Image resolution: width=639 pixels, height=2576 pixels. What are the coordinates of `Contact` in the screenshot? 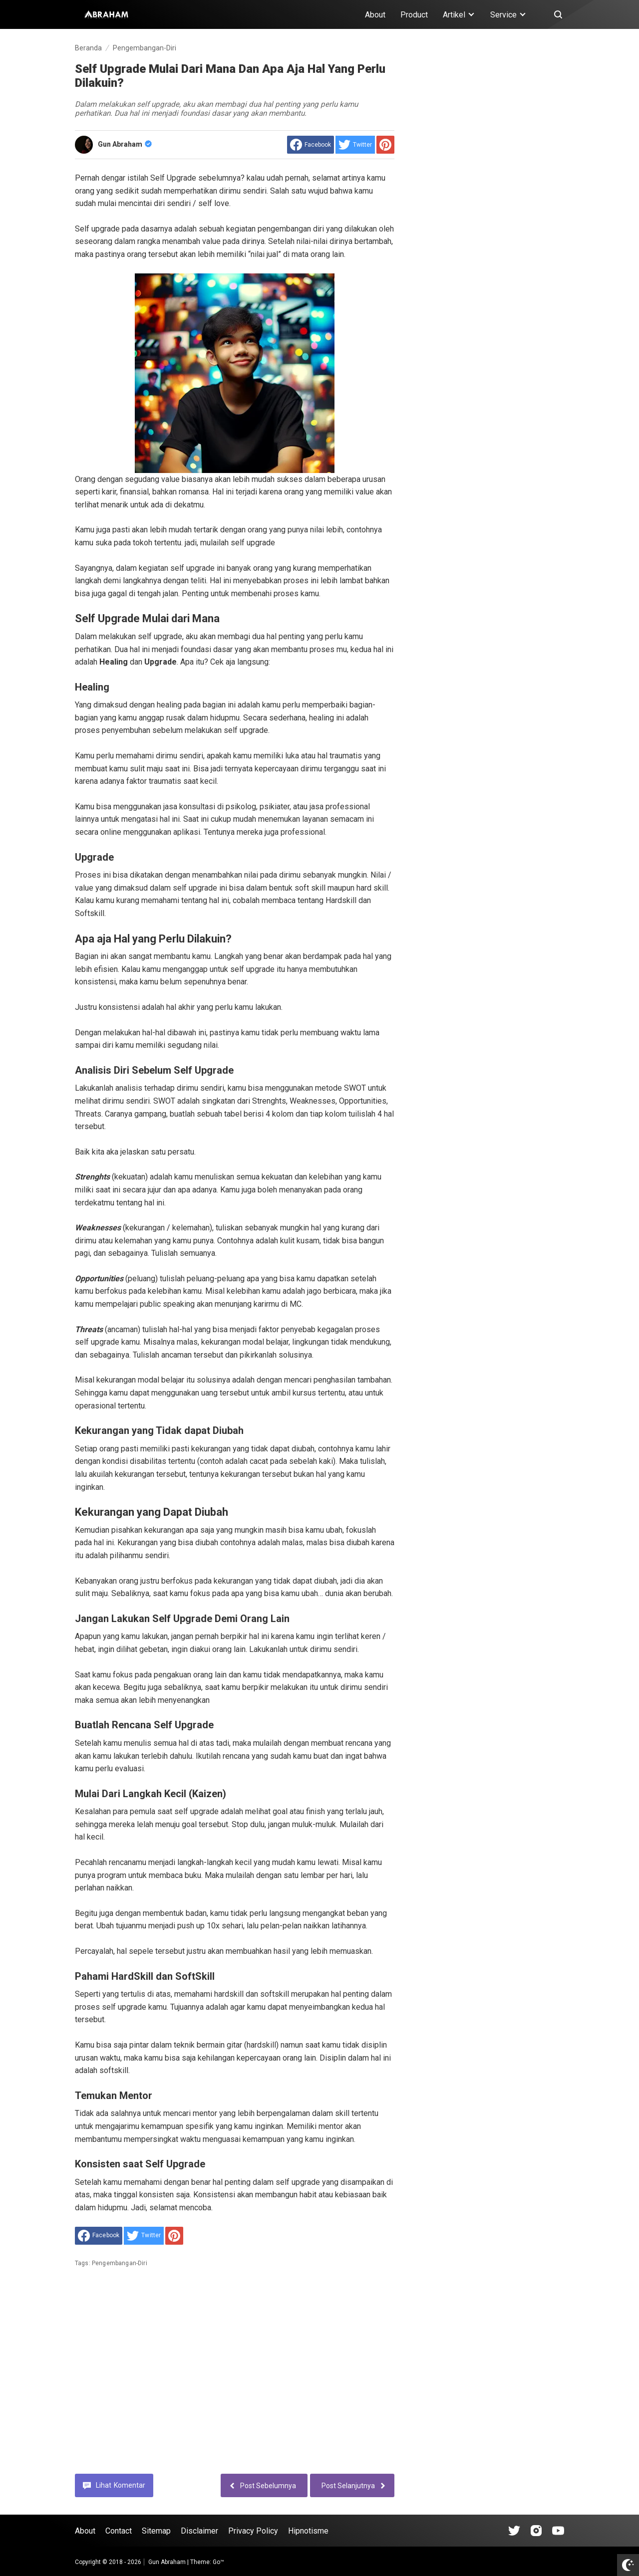 It's located at (118, 2531).